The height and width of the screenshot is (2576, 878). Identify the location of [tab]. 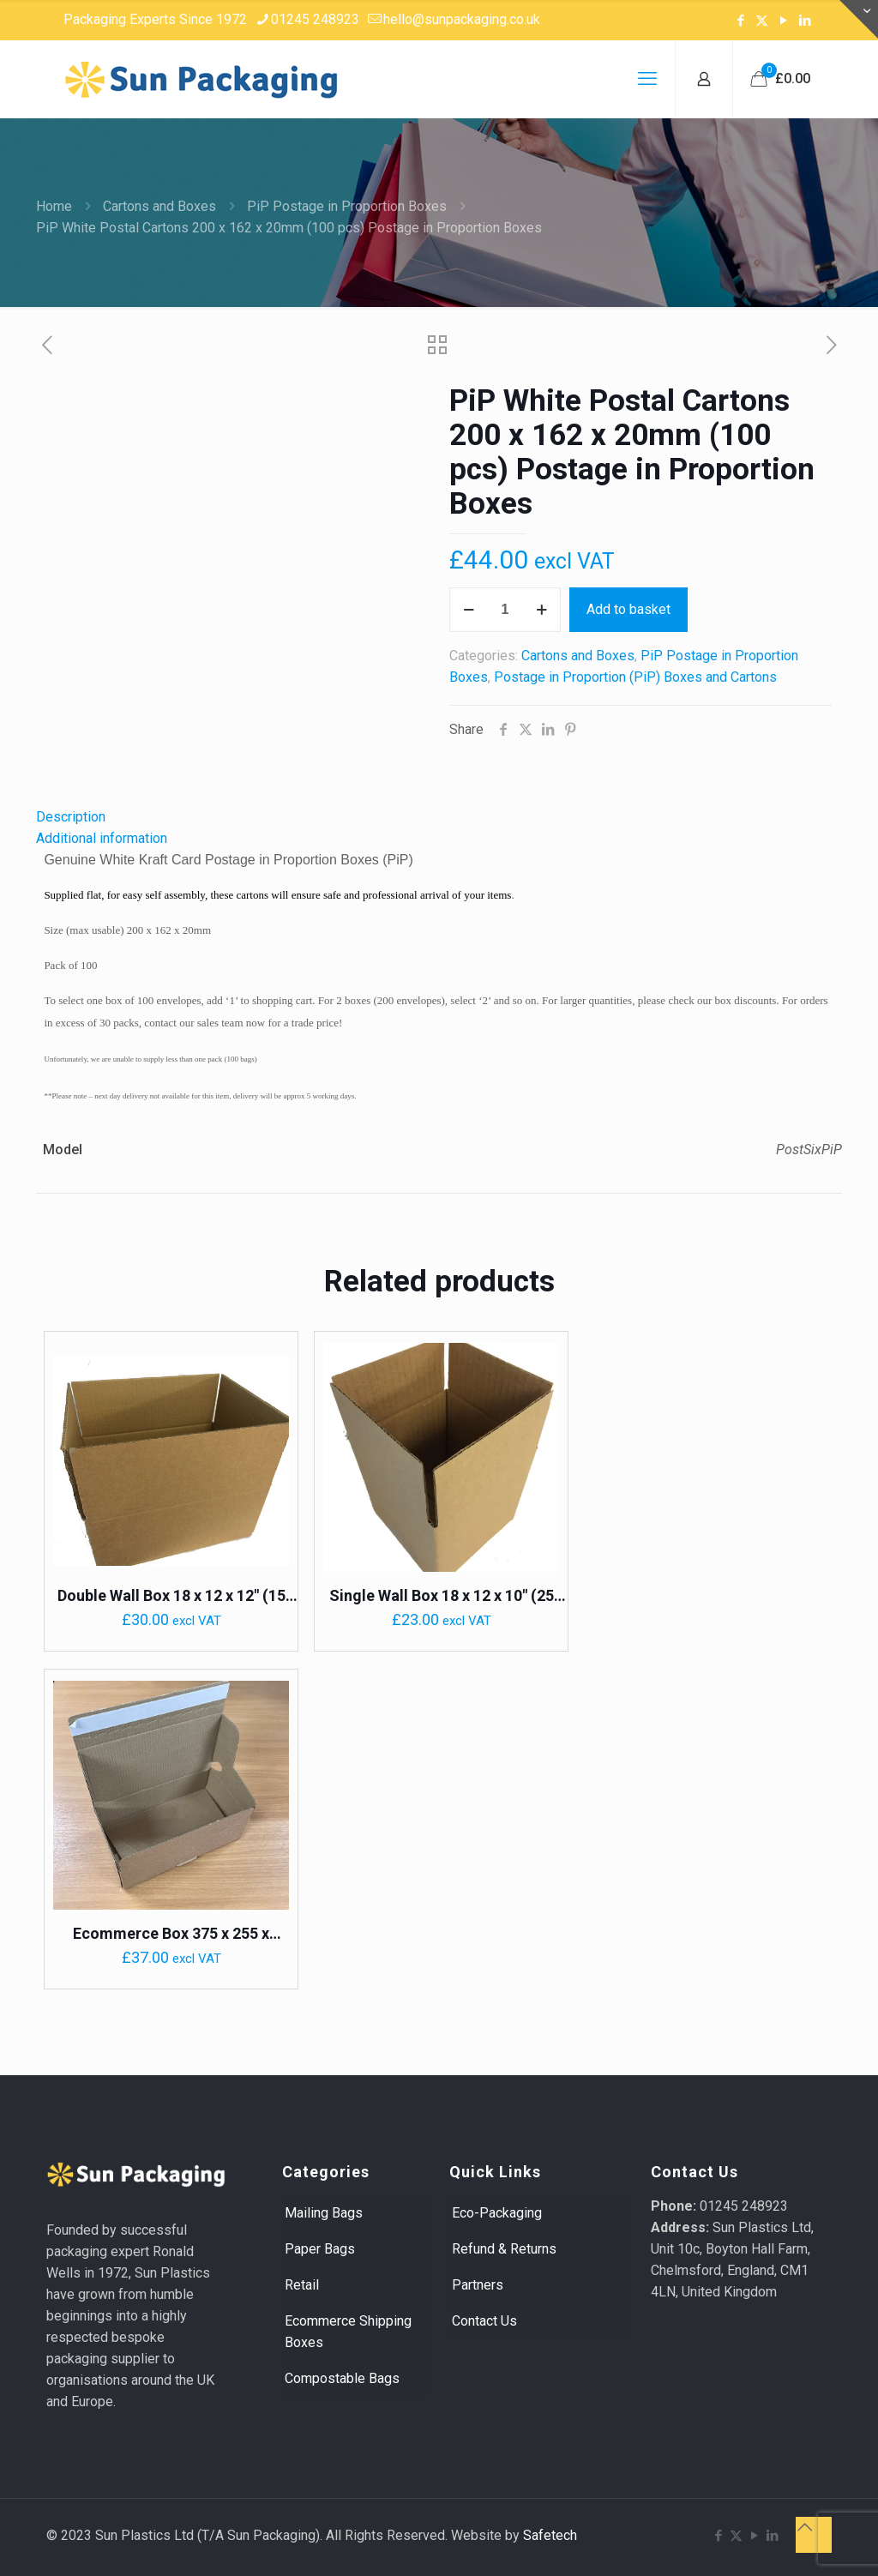
(439, 817).